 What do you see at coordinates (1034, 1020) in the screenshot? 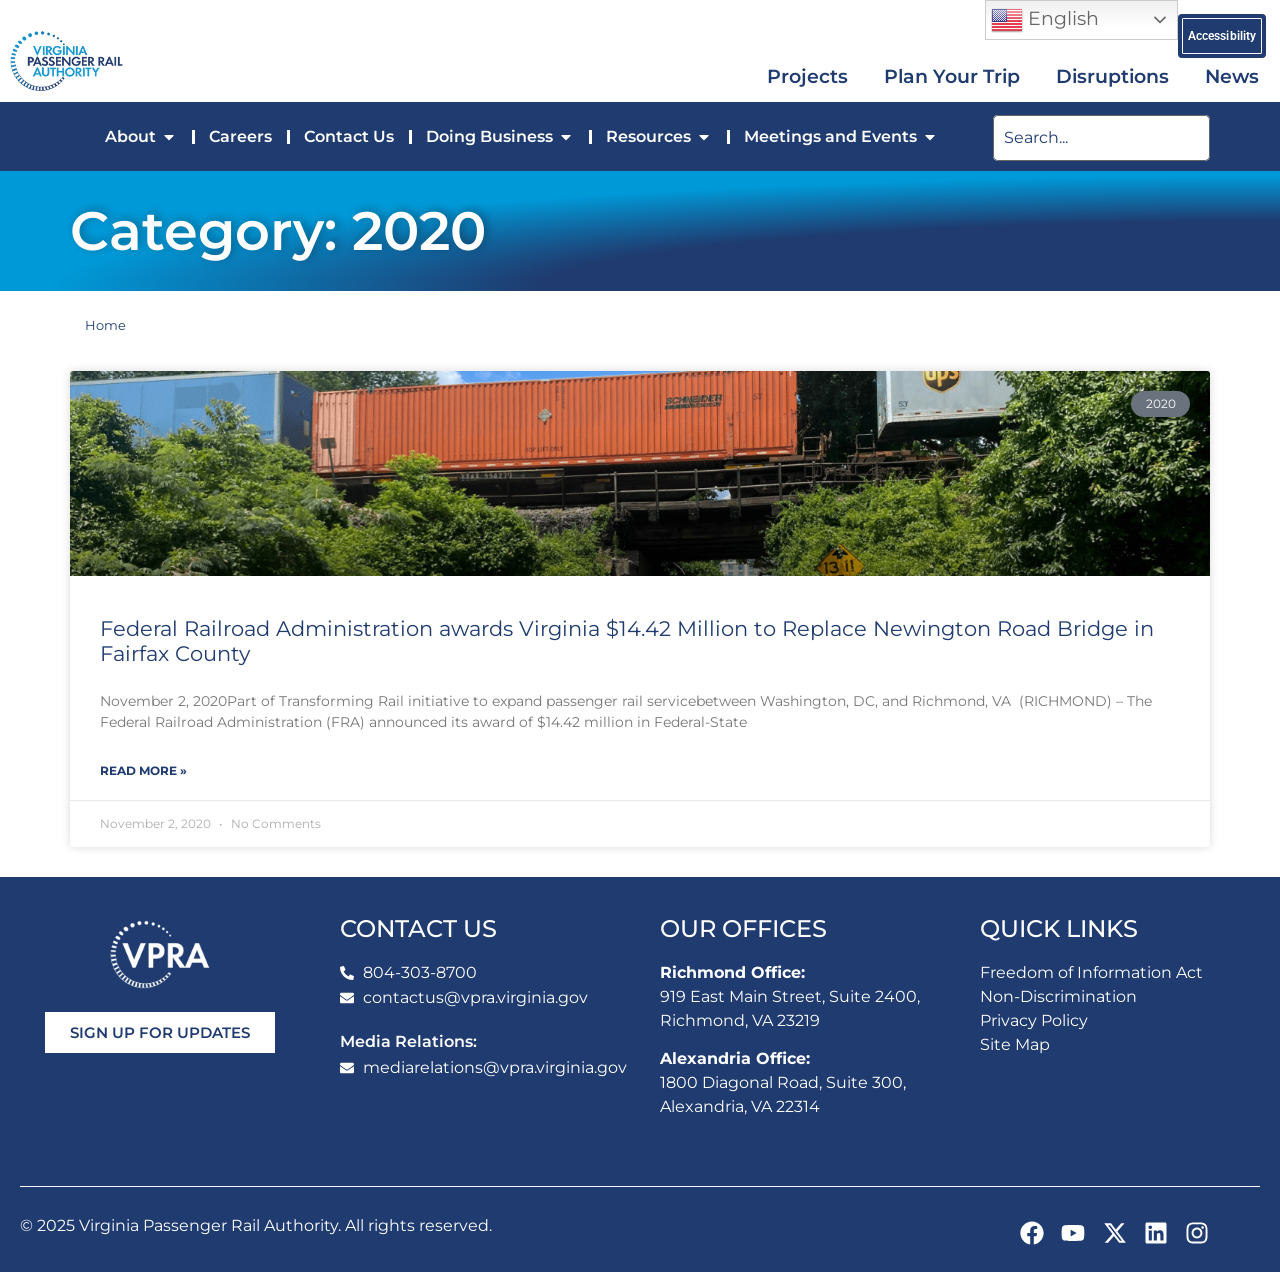
I see `Privacy Policy` at bounding box center [1034, 1020].